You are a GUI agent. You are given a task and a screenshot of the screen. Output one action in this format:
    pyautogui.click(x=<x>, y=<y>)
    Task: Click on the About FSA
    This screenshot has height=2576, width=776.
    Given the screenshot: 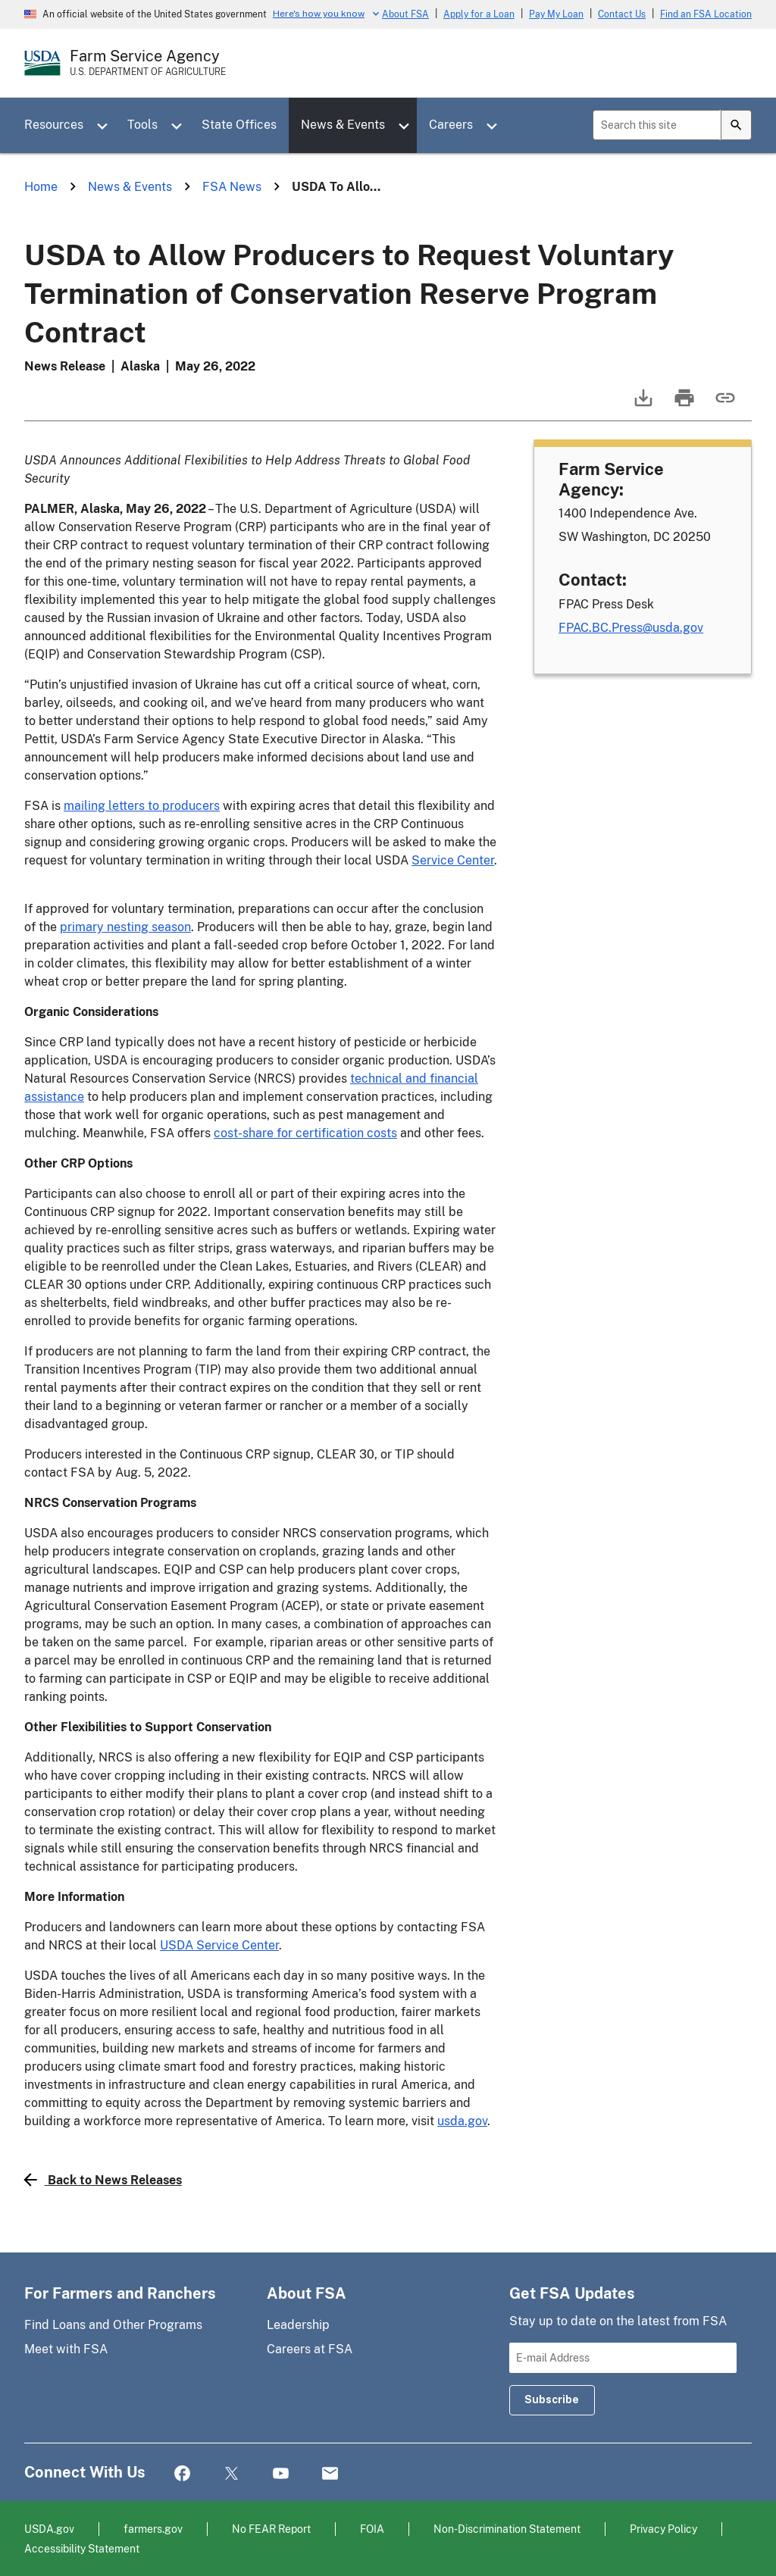 What is the action you would take?
    pyautogui.click(x=405, y=14)
    